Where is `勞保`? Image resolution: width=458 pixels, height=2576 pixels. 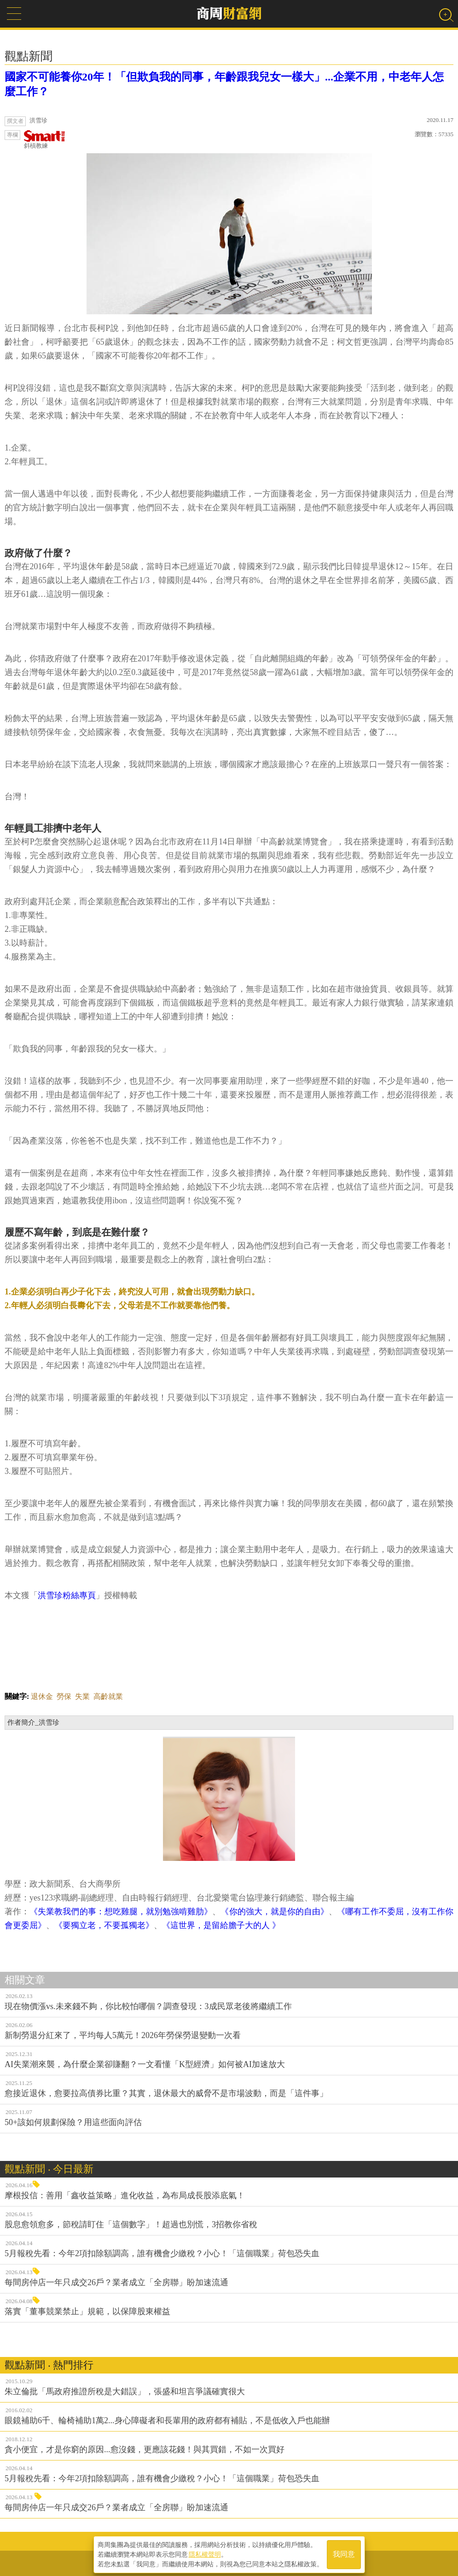 勞保 is located at coordinates (64, 1696).